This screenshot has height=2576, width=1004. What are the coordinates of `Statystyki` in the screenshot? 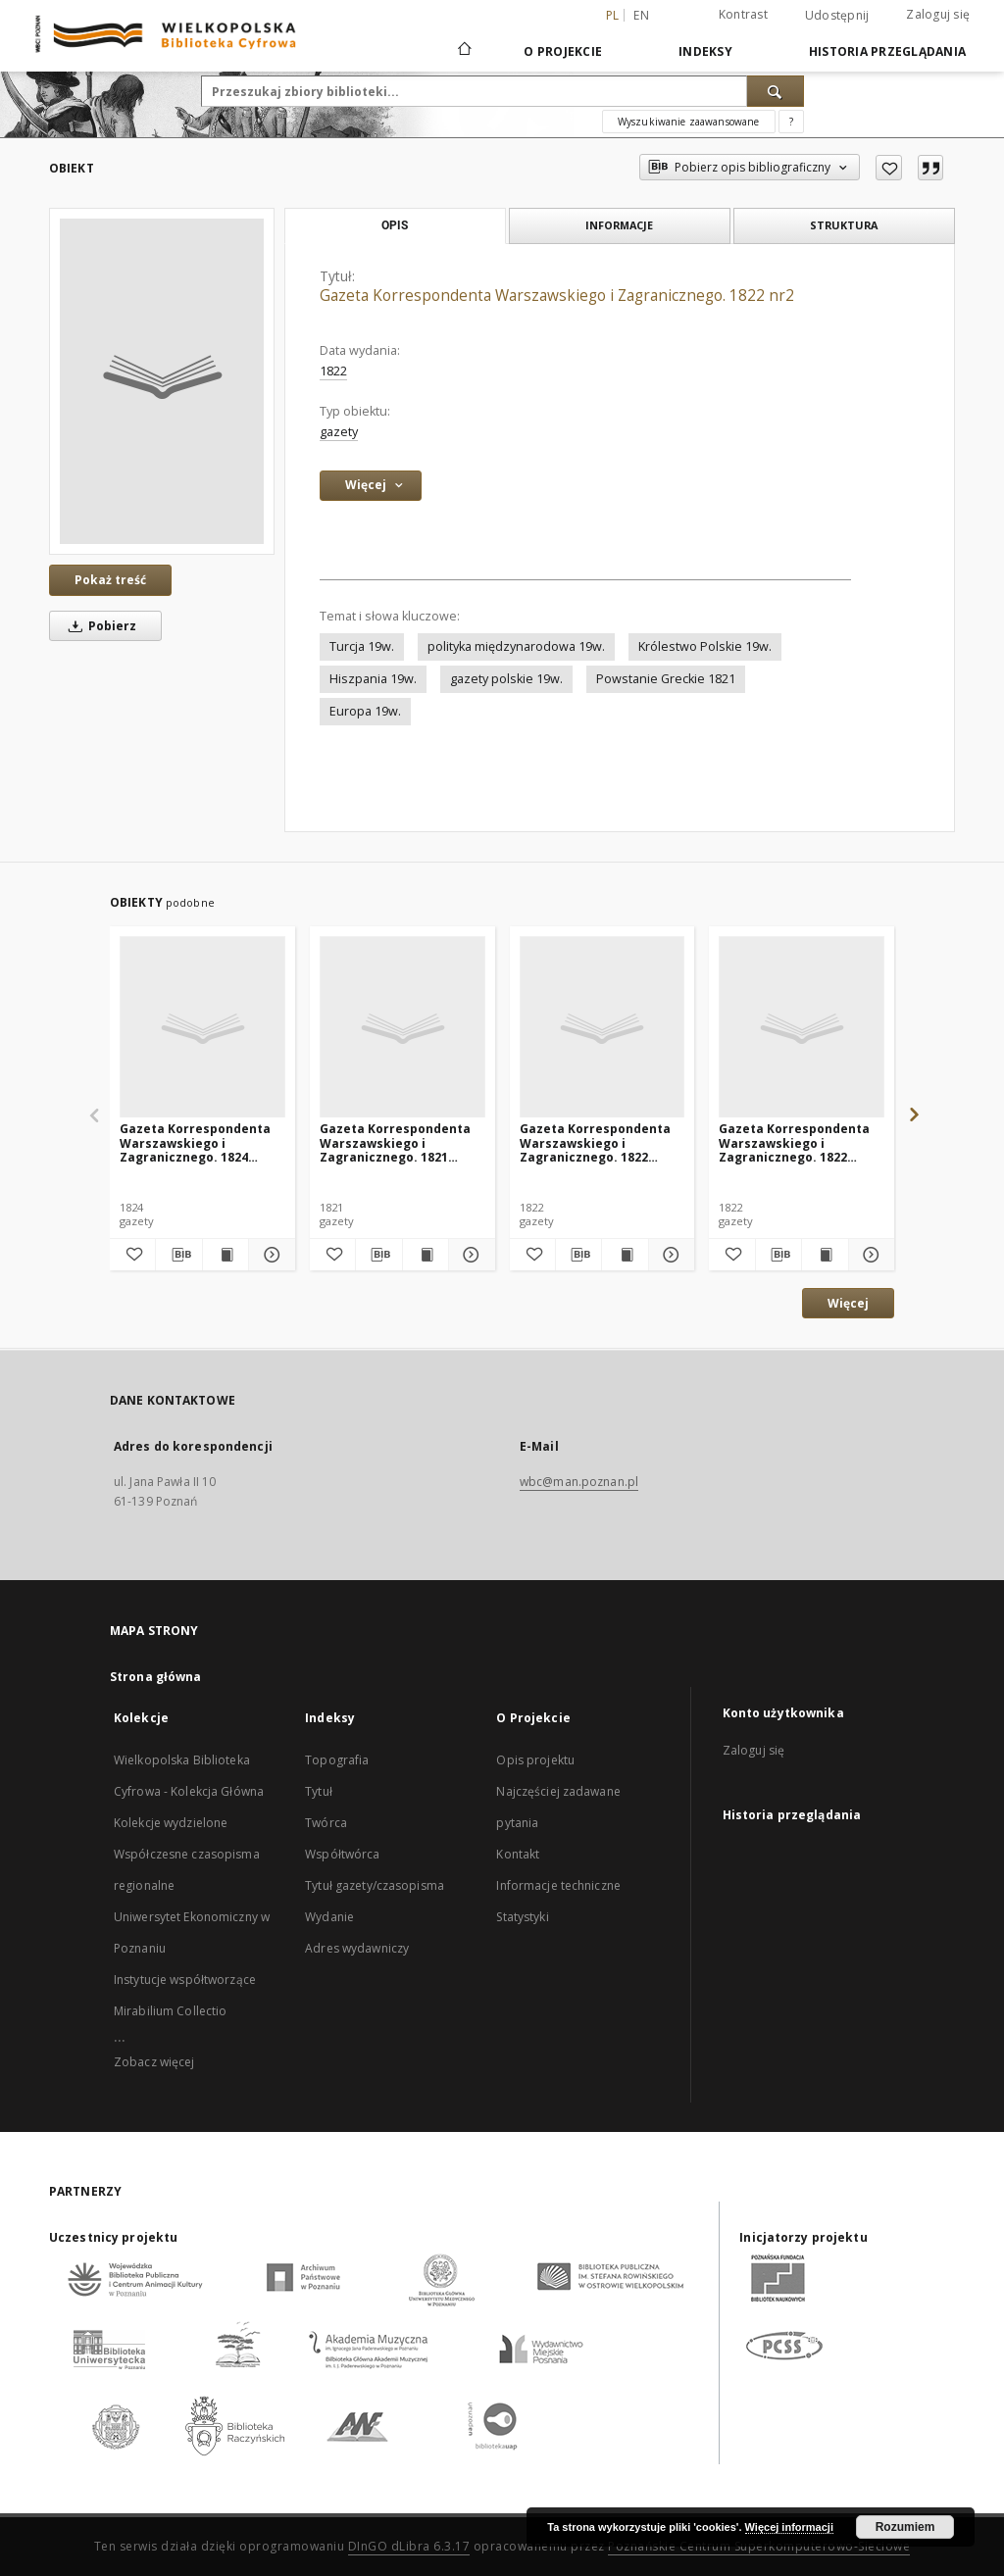 It's located at (522, 1916).